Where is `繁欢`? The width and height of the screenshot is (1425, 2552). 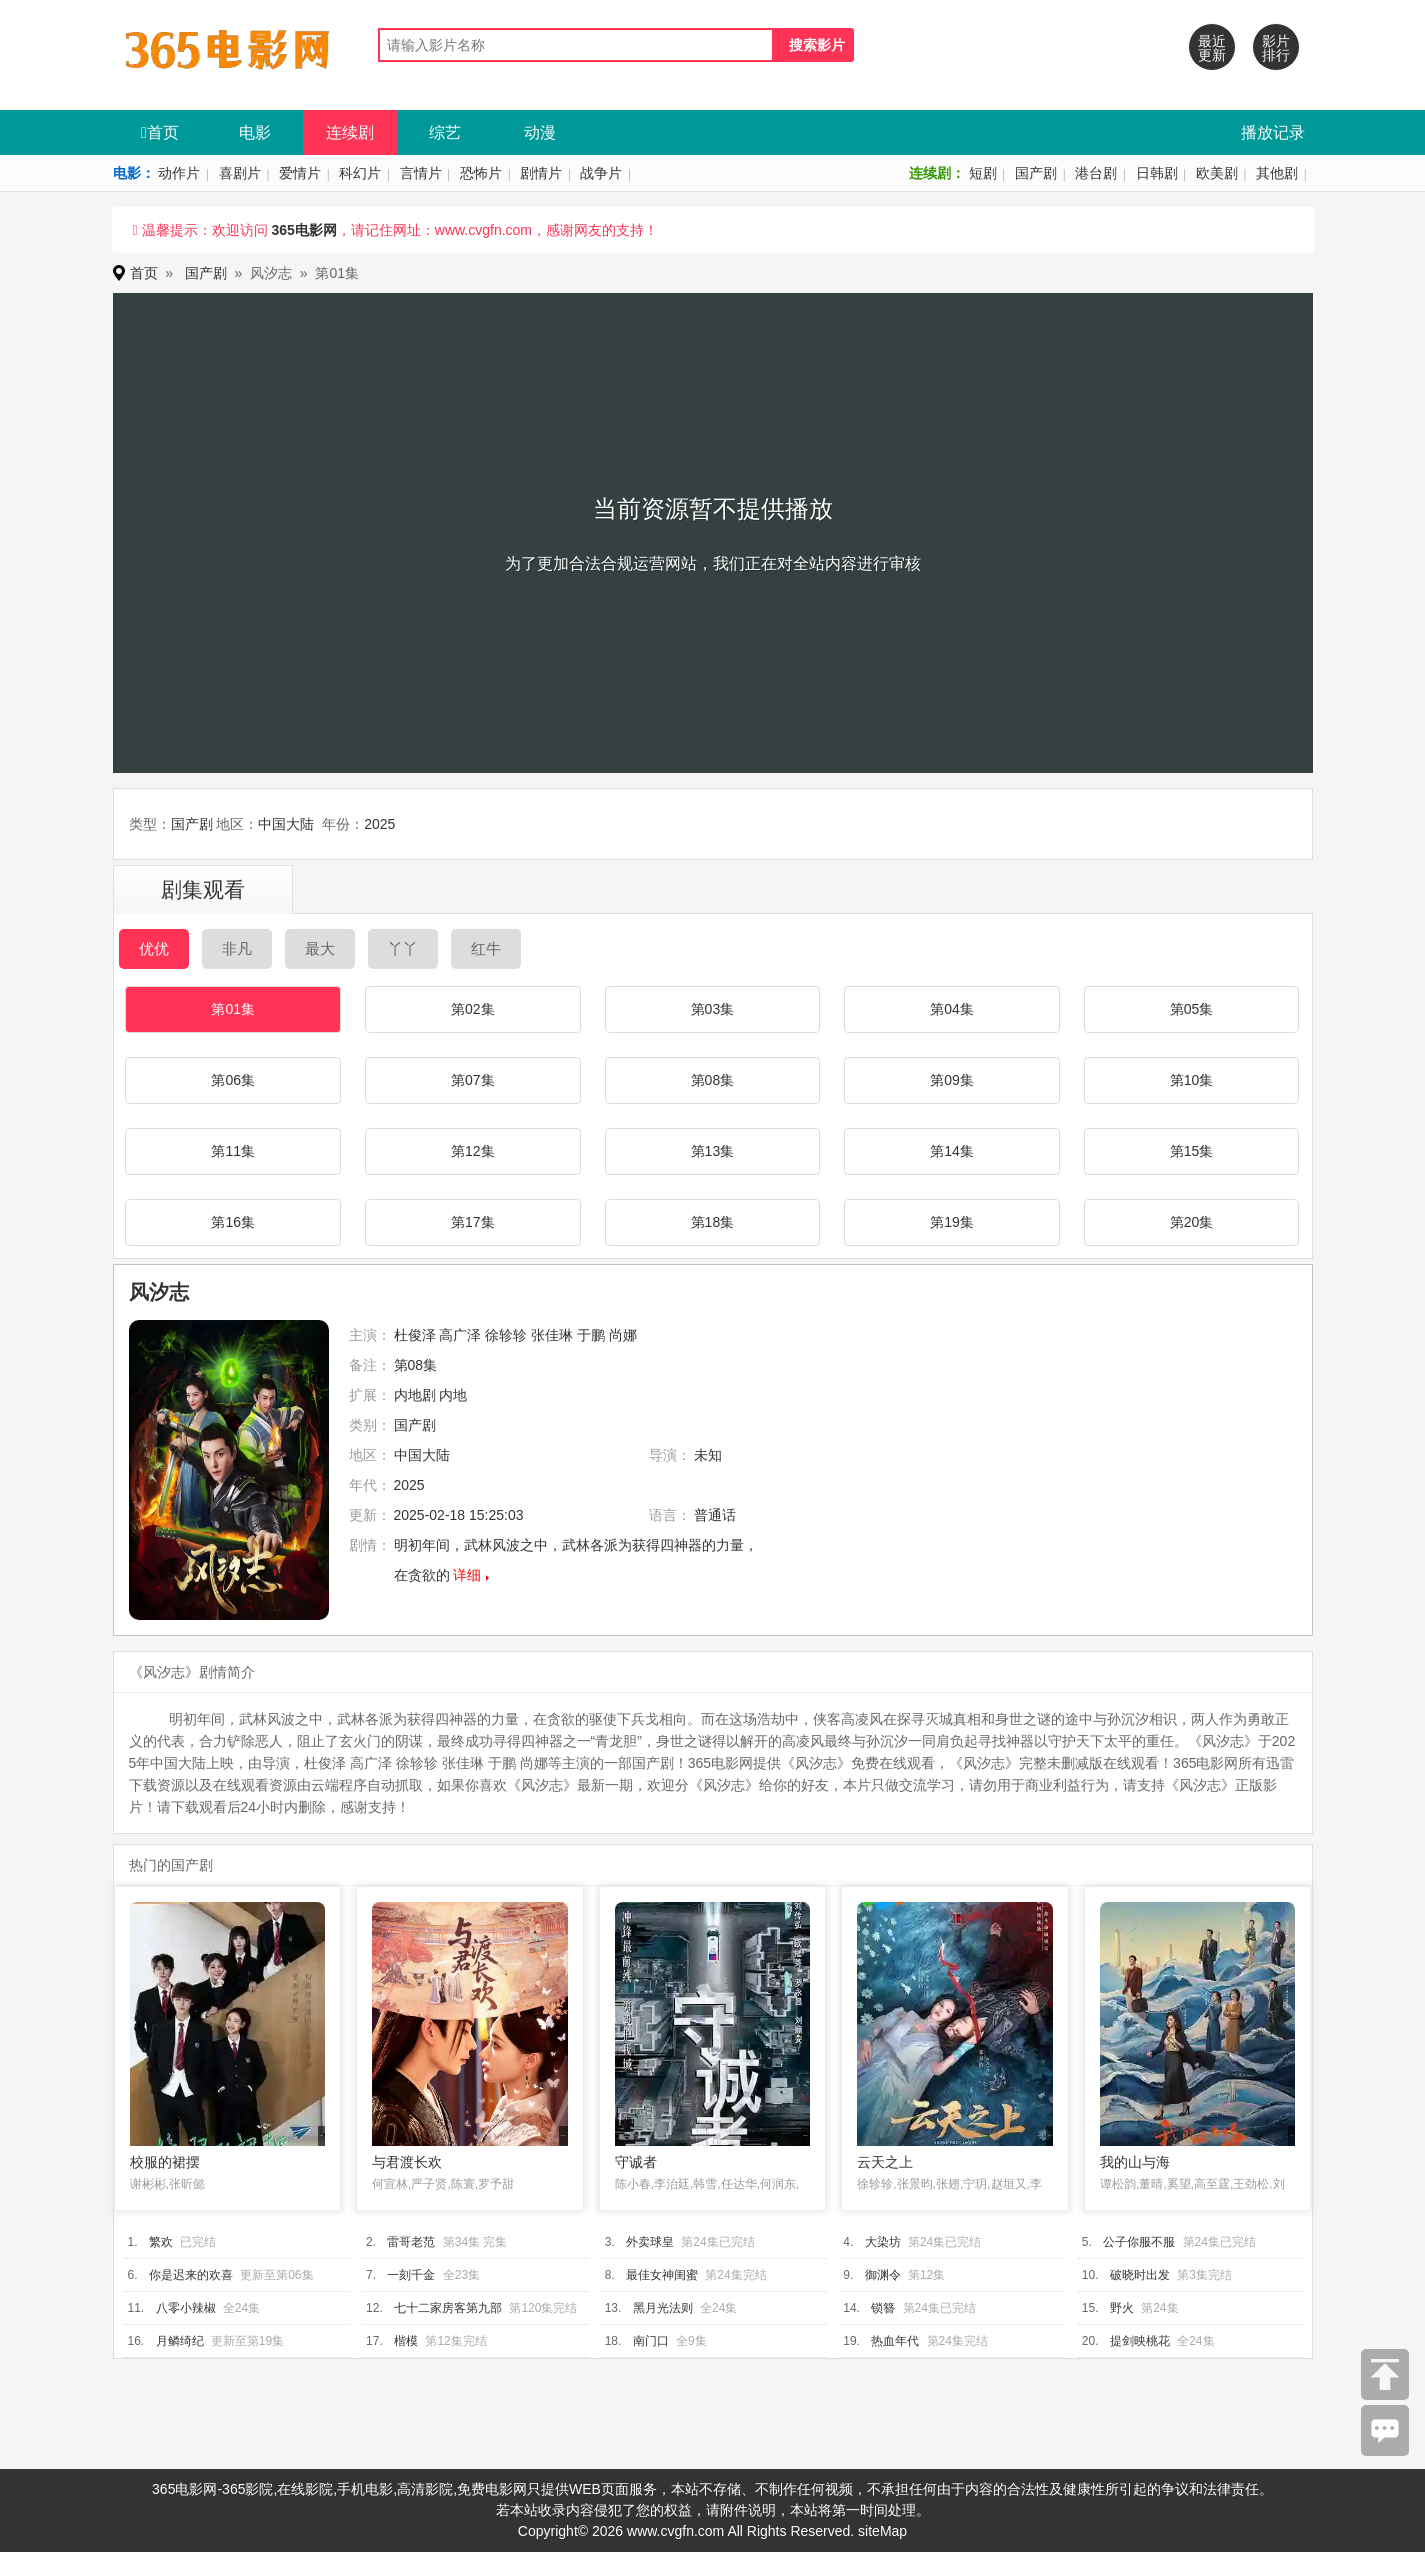
繁欢 is located at coordinates (161, 2242).